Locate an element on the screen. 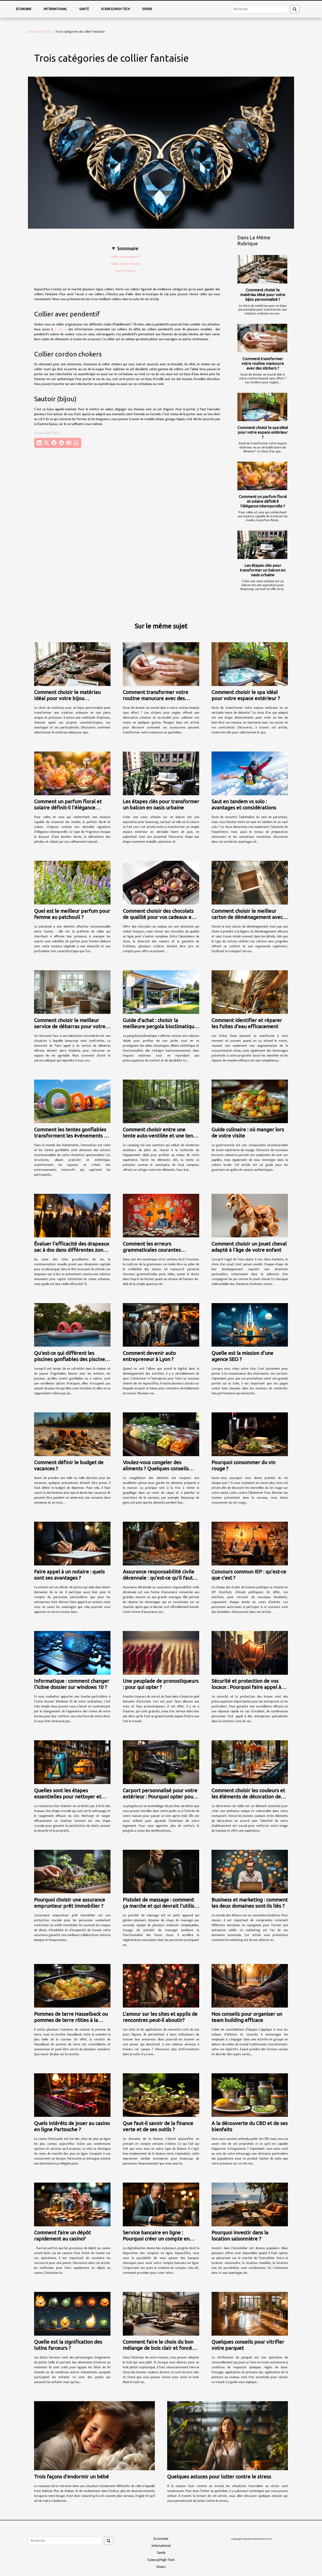  Assurance responsabilité civile décennale : qu’est-ce qu’il faut comprendre ? is located at coordinates (158, 1578).